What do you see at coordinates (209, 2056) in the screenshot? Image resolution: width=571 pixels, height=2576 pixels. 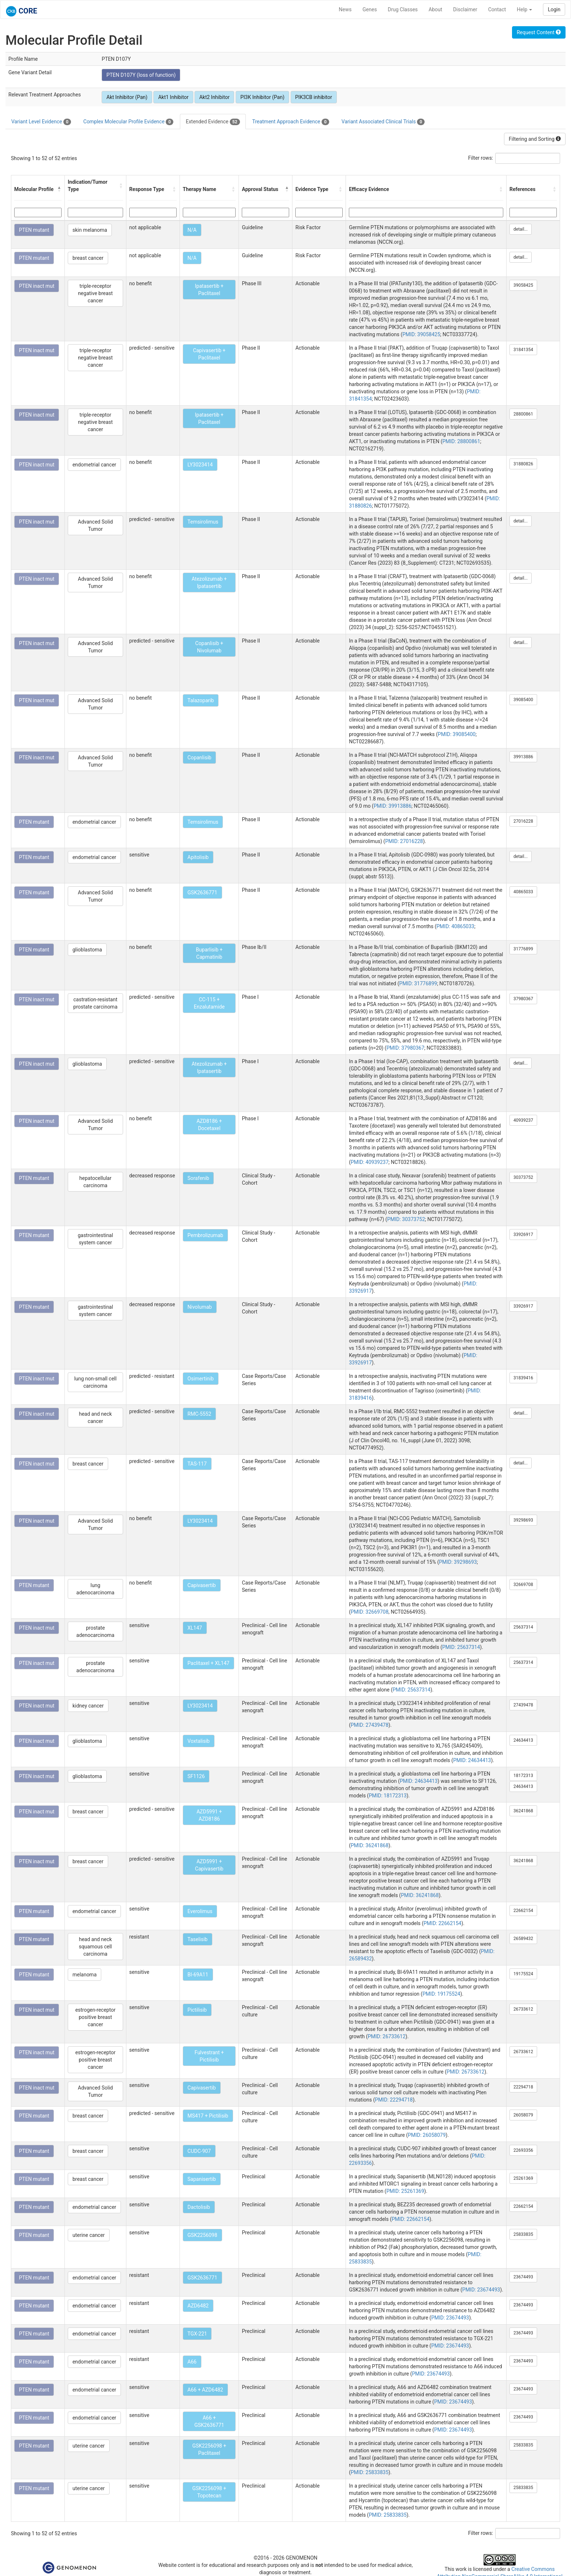 I see `Fulvestrant + Pictilisib` at bounding box center [209, 2056].